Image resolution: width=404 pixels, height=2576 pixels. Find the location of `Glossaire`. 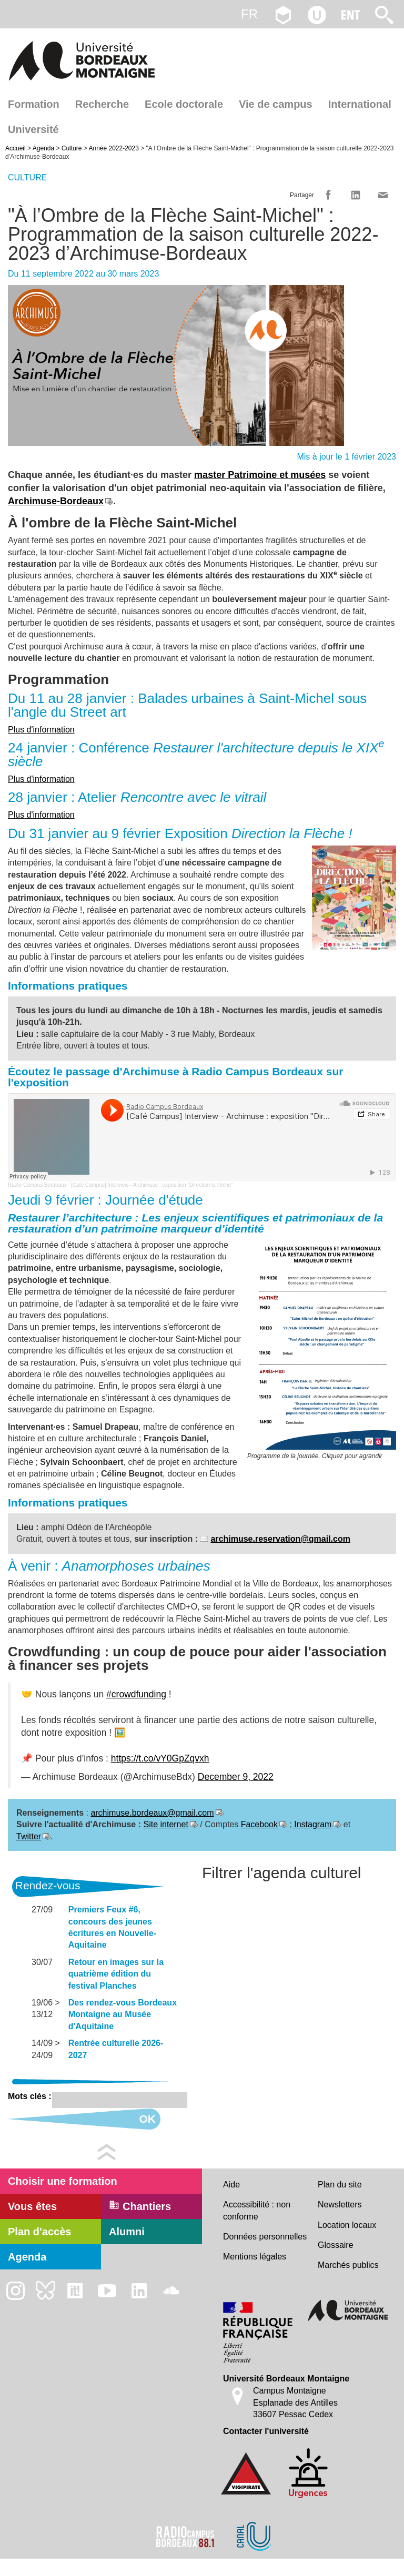

Glossaire is located at coordinates (336, 2245).